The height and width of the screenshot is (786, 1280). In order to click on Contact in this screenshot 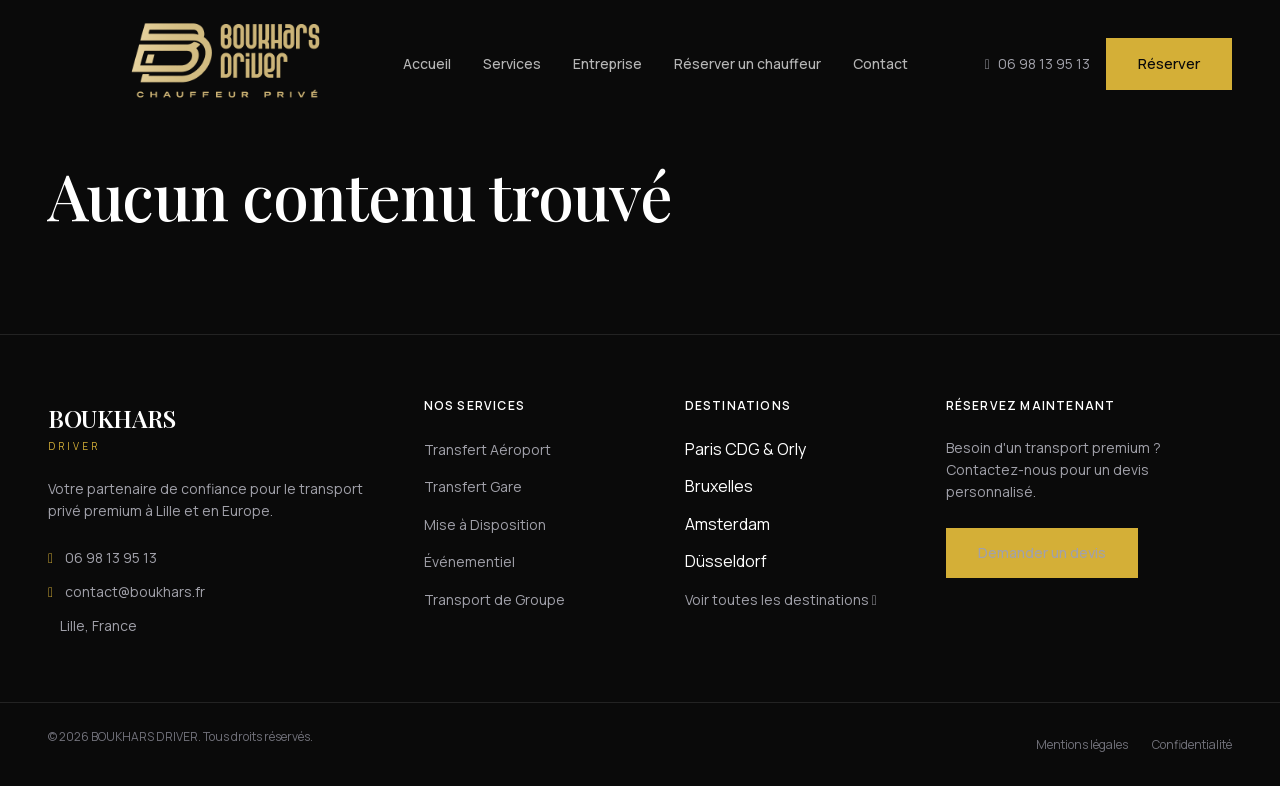, I will do `click(880, 63)`.